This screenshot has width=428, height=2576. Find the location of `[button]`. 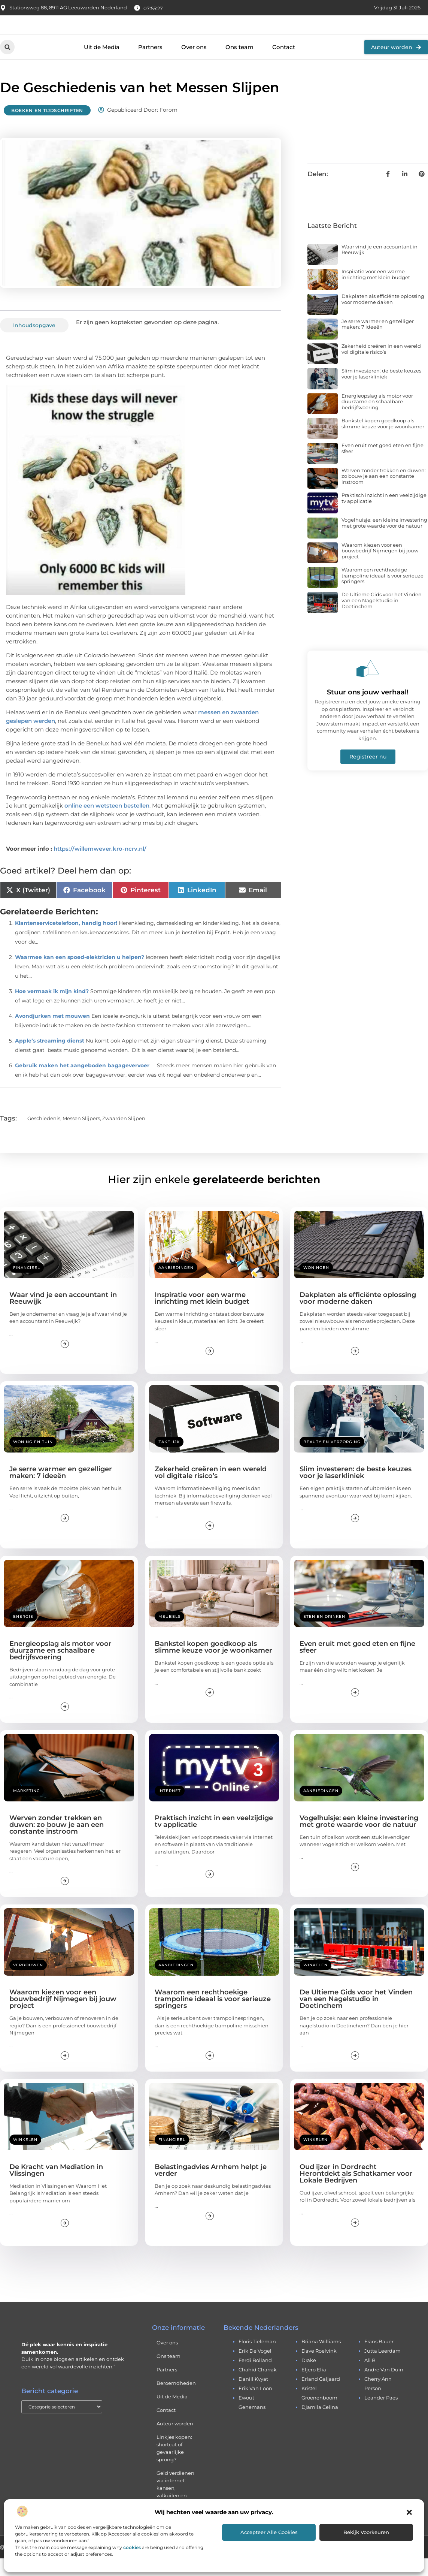

[button] is located at coordinates (409, 2512).